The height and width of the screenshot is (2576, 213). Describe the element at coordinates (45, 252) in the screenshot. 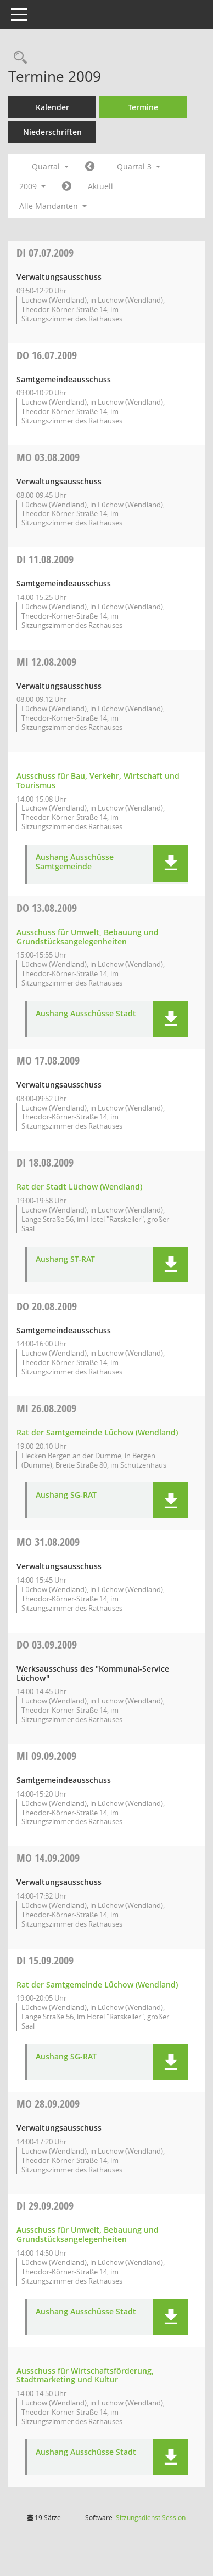

I see `07.07.2009` at that location.